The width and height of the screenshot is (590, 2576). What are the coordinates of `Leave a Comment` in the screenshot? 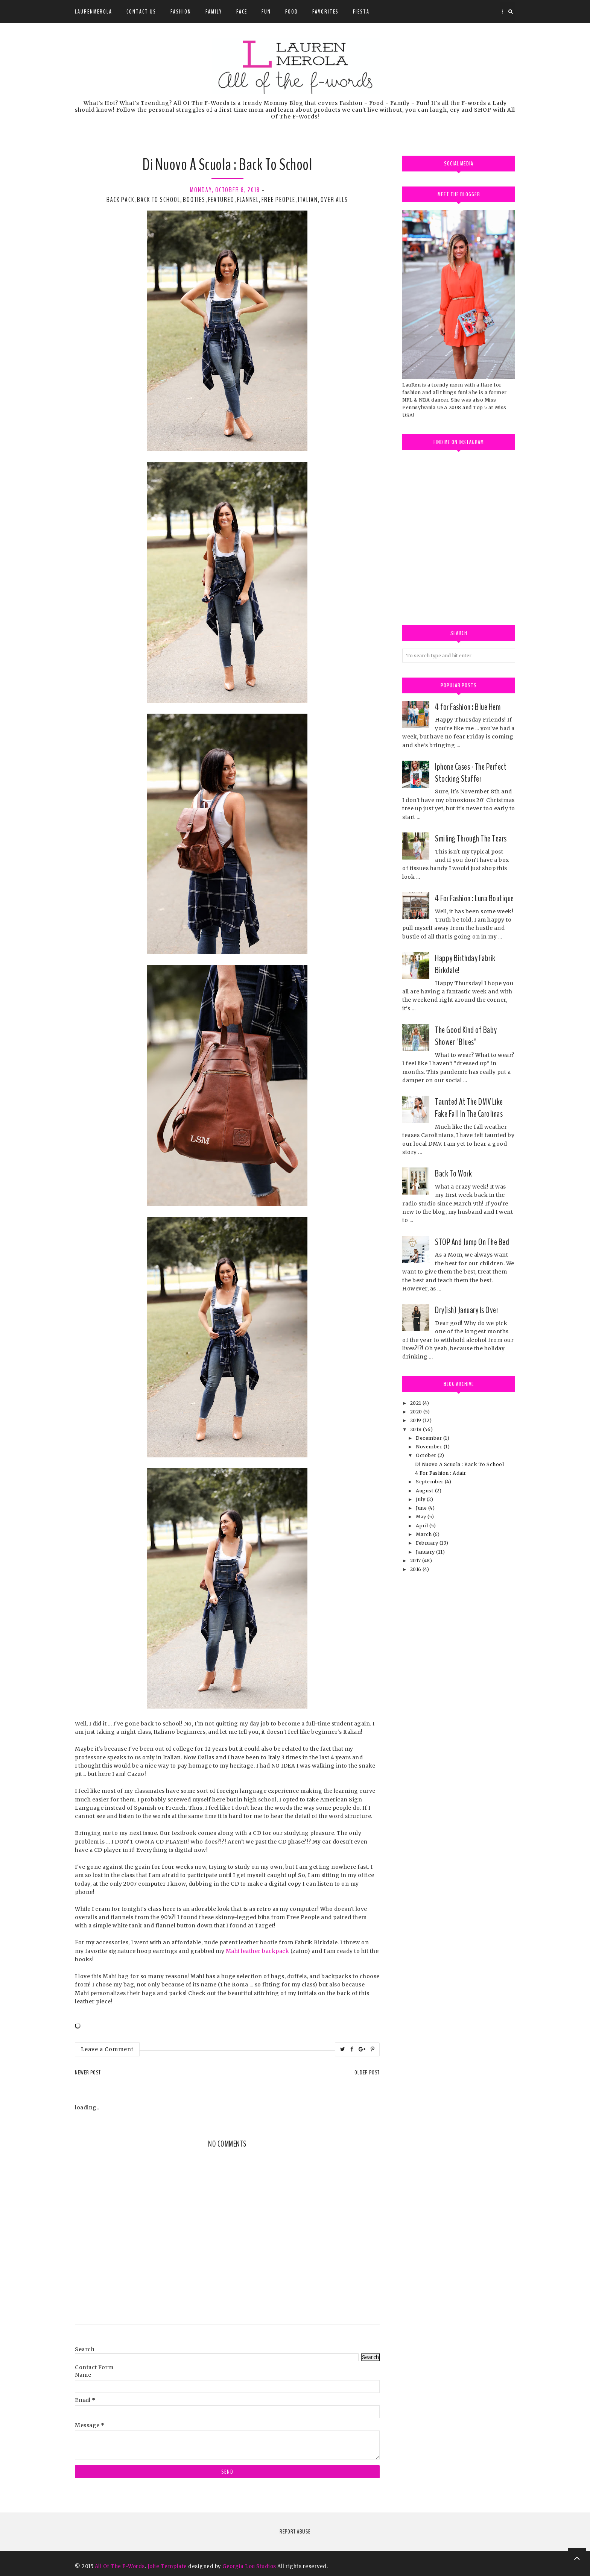 It's located at (107, 2049).